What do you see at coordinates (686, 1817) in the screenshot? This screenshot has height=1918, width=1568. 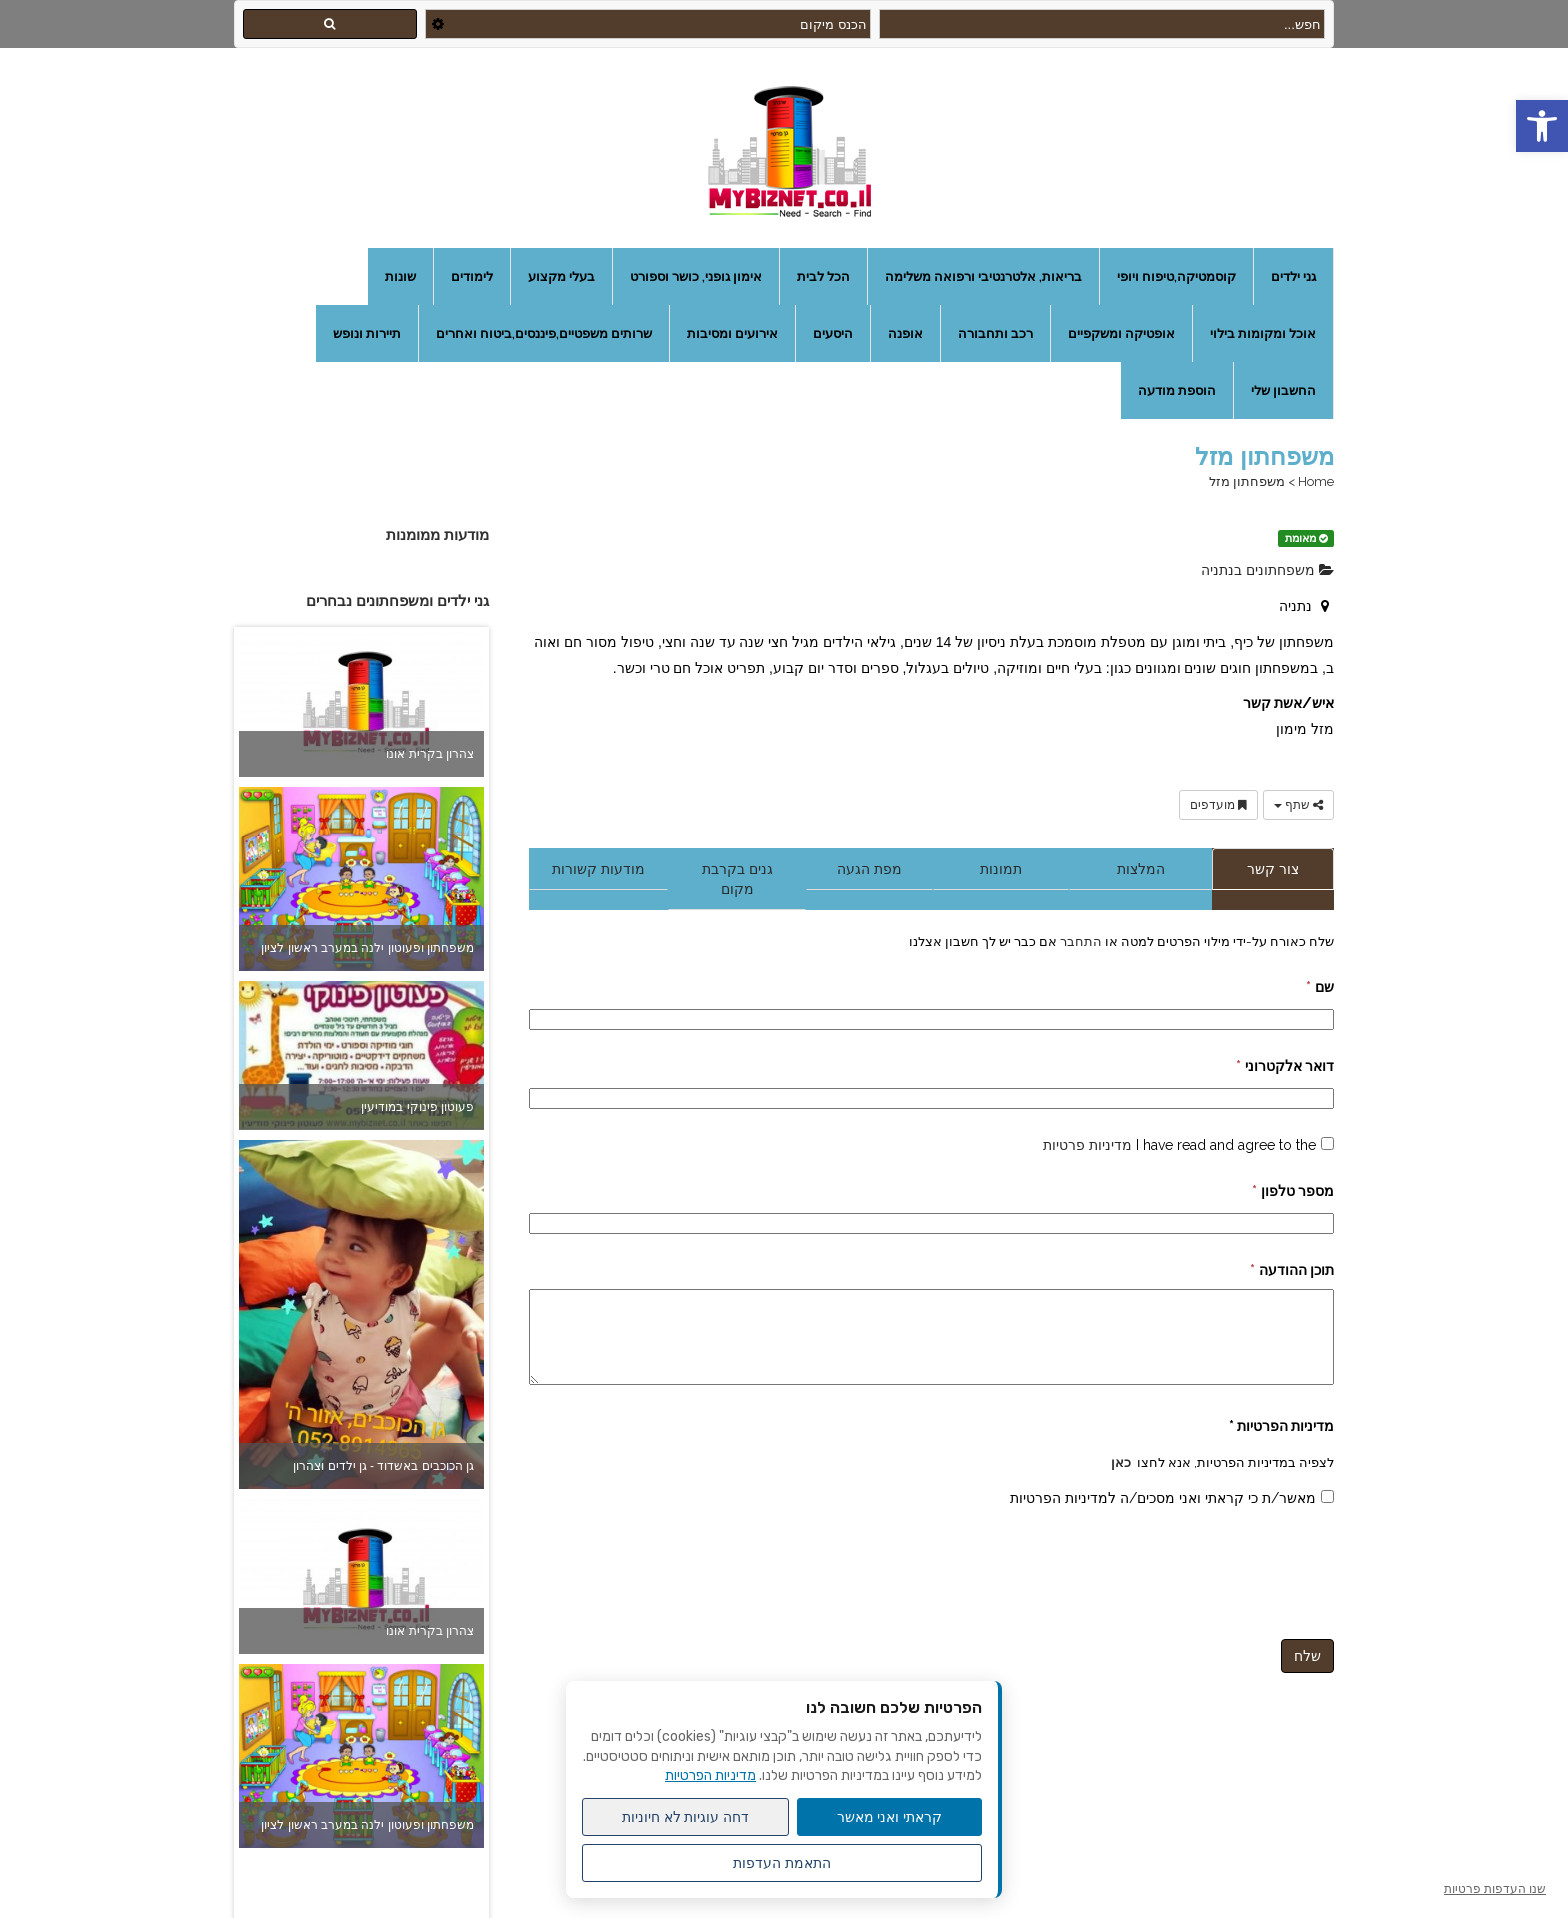 I see `דחה עוגיות לא חיוניות` at bounding box center [686, 1817].